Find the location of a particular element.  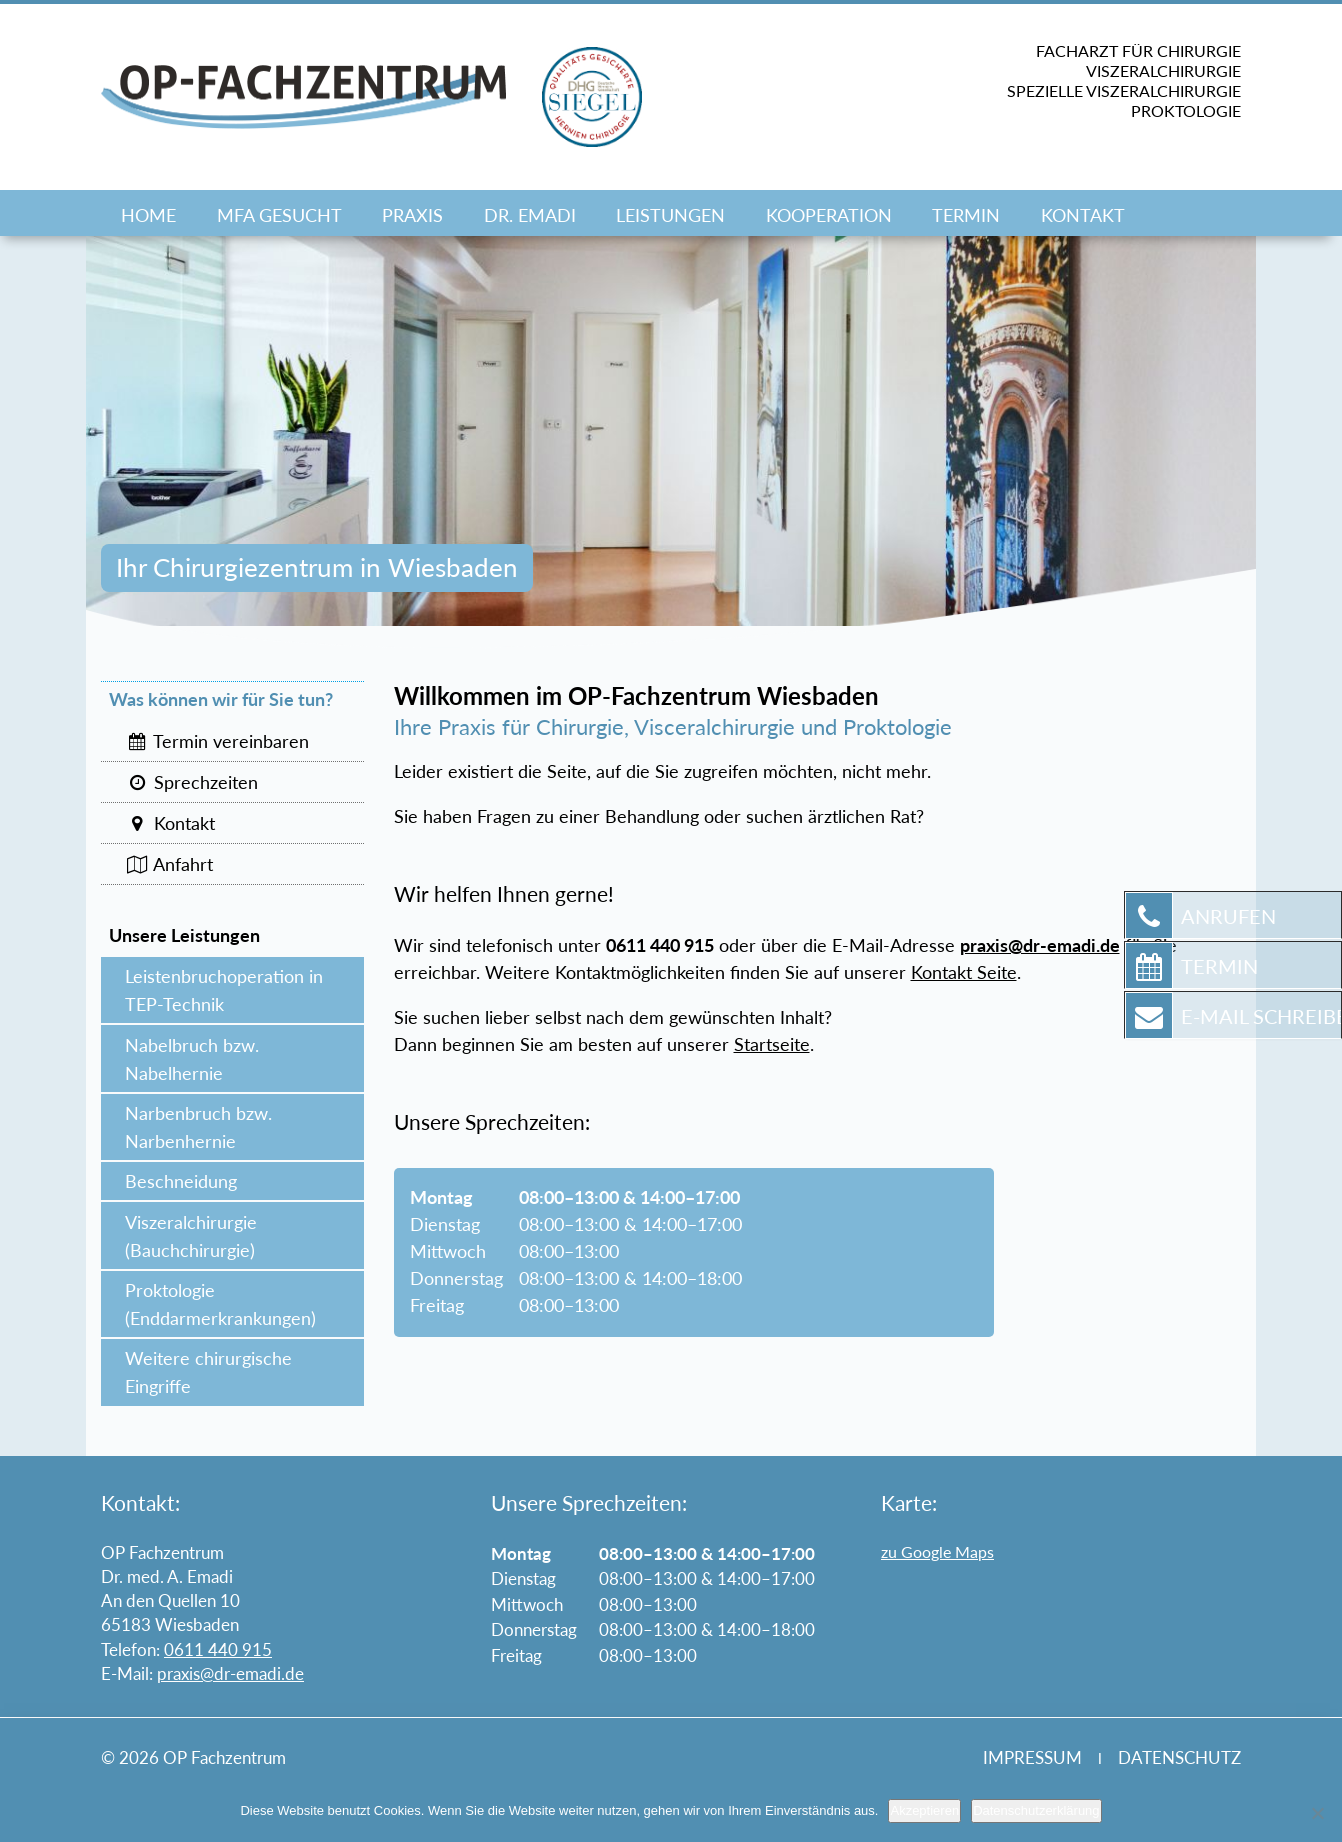

Startseite is located at coordinates (772, 1044).